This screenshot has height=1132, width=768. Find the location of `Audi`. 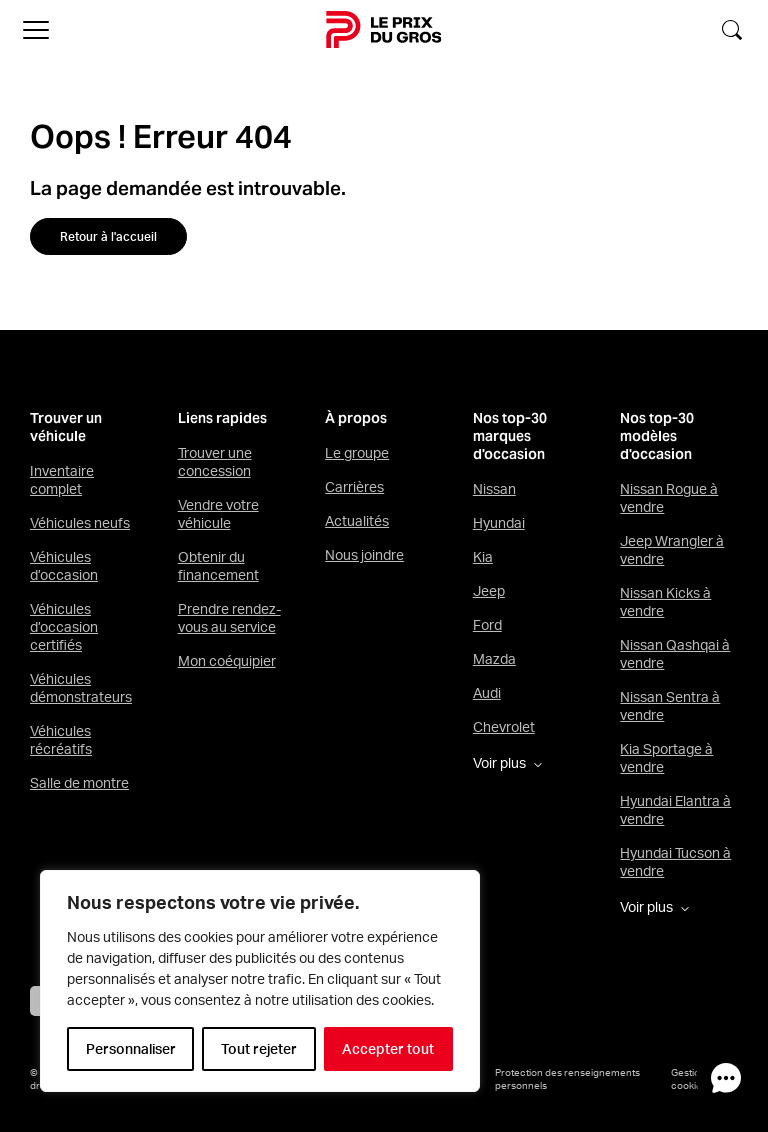

Audi is located at coordinates (487, 693).